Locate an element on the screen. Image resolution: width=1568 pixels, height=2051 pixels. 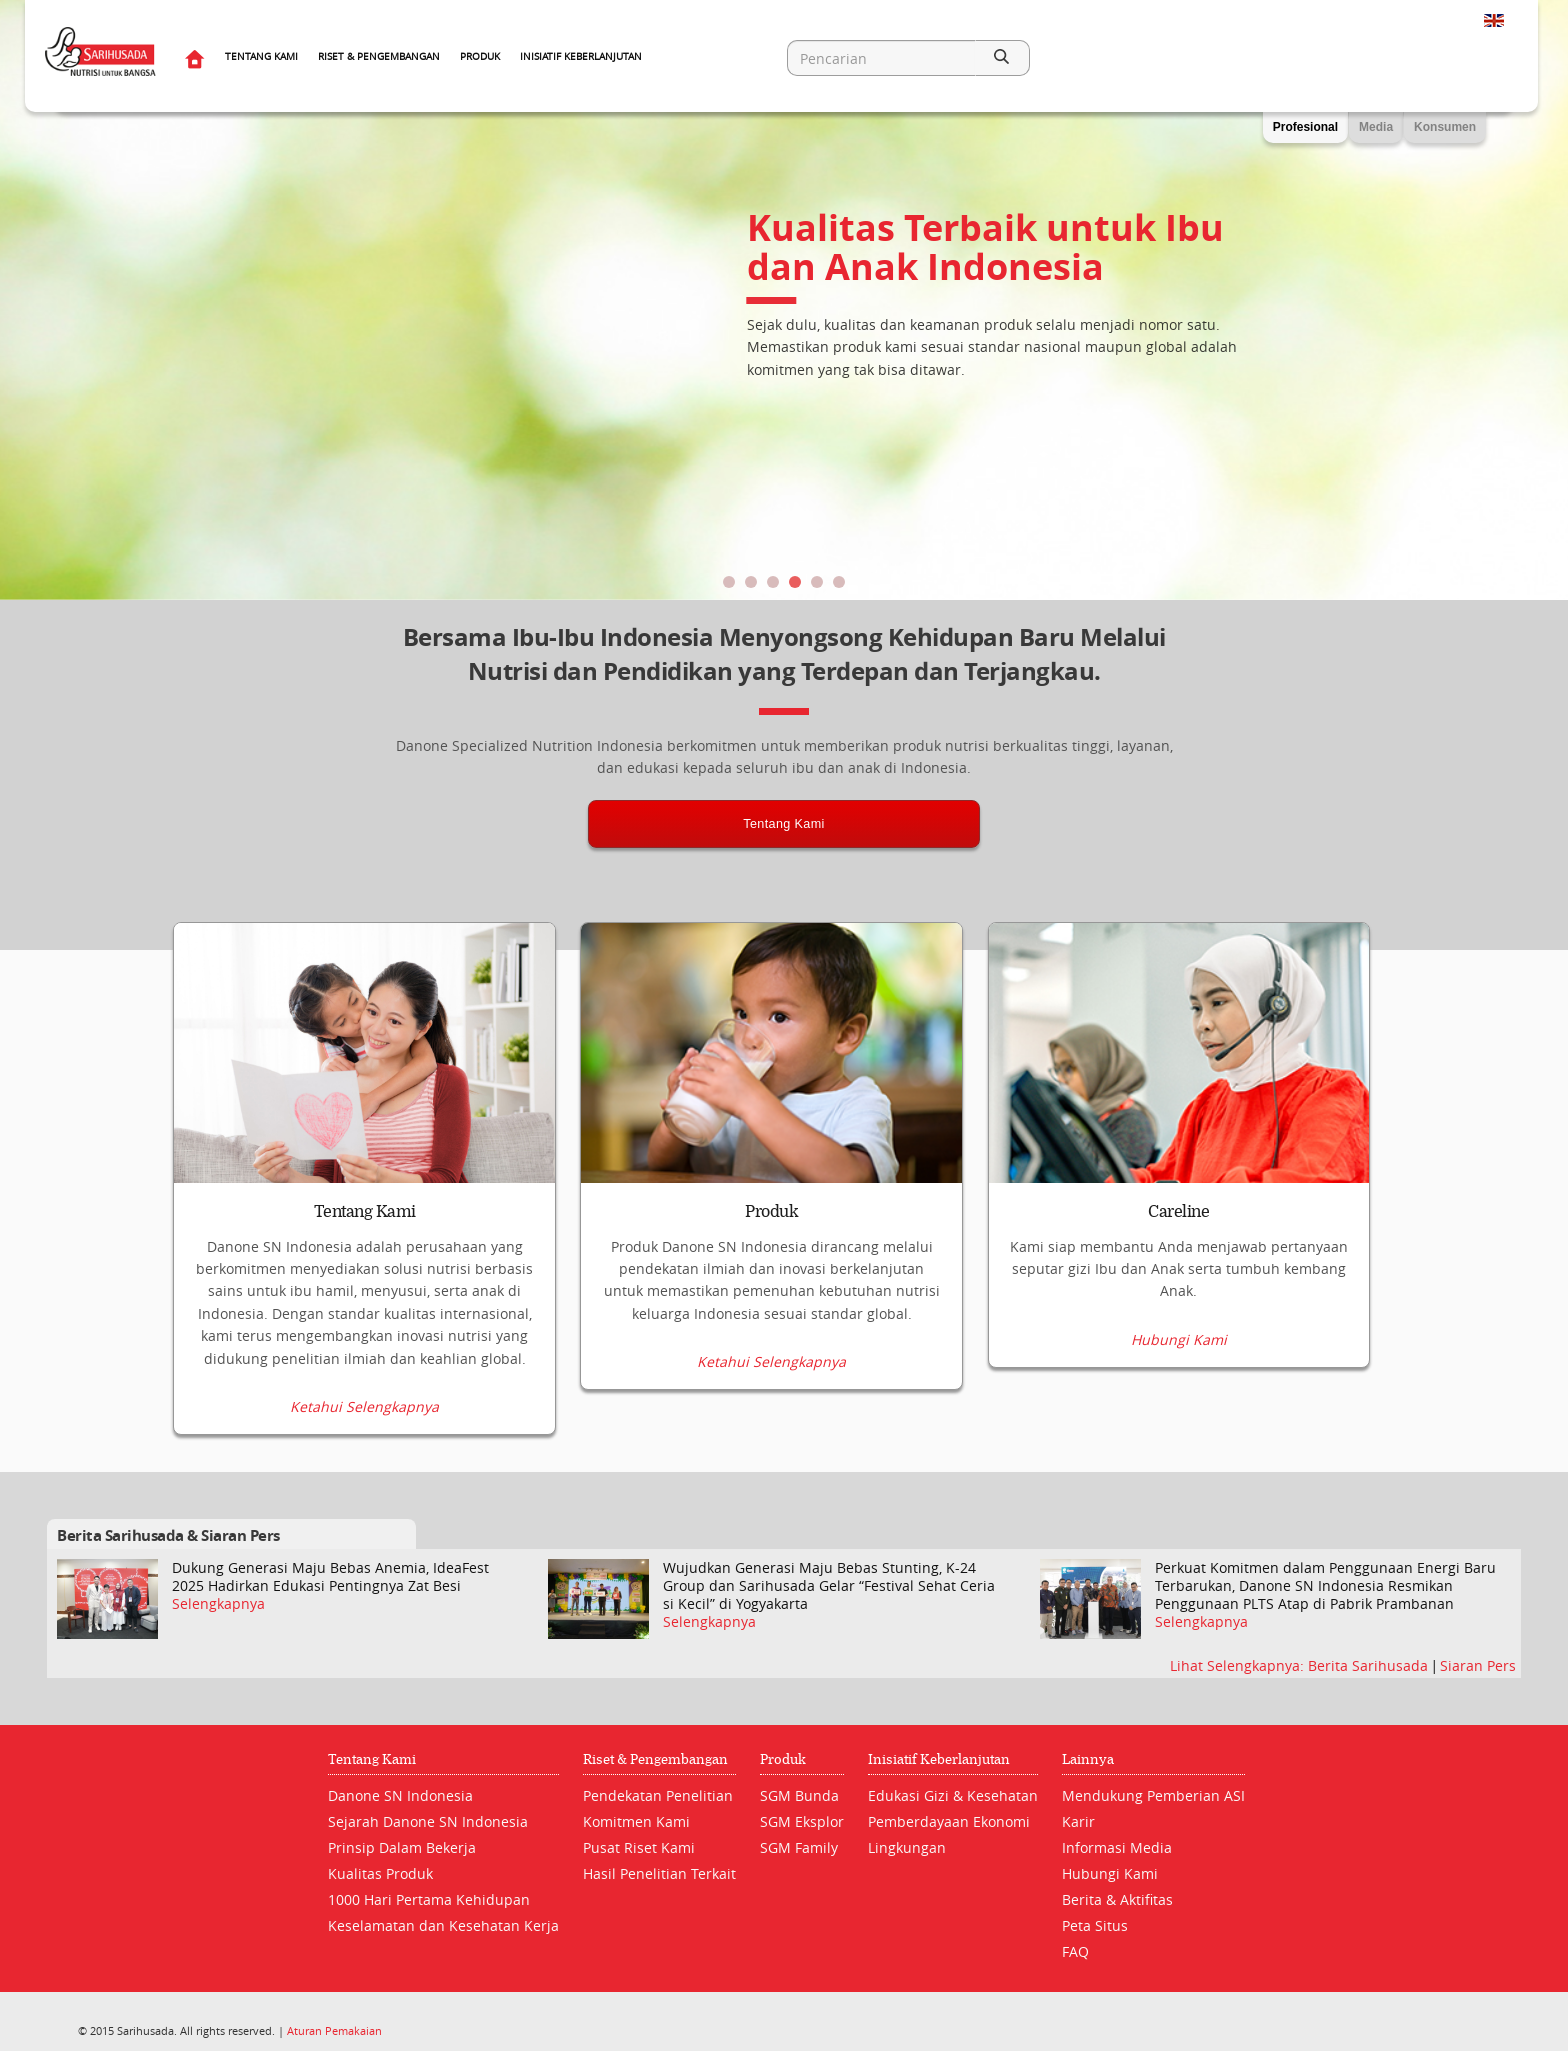
Hasil Penelitian Terkait is located at coordinates (659, 1873).